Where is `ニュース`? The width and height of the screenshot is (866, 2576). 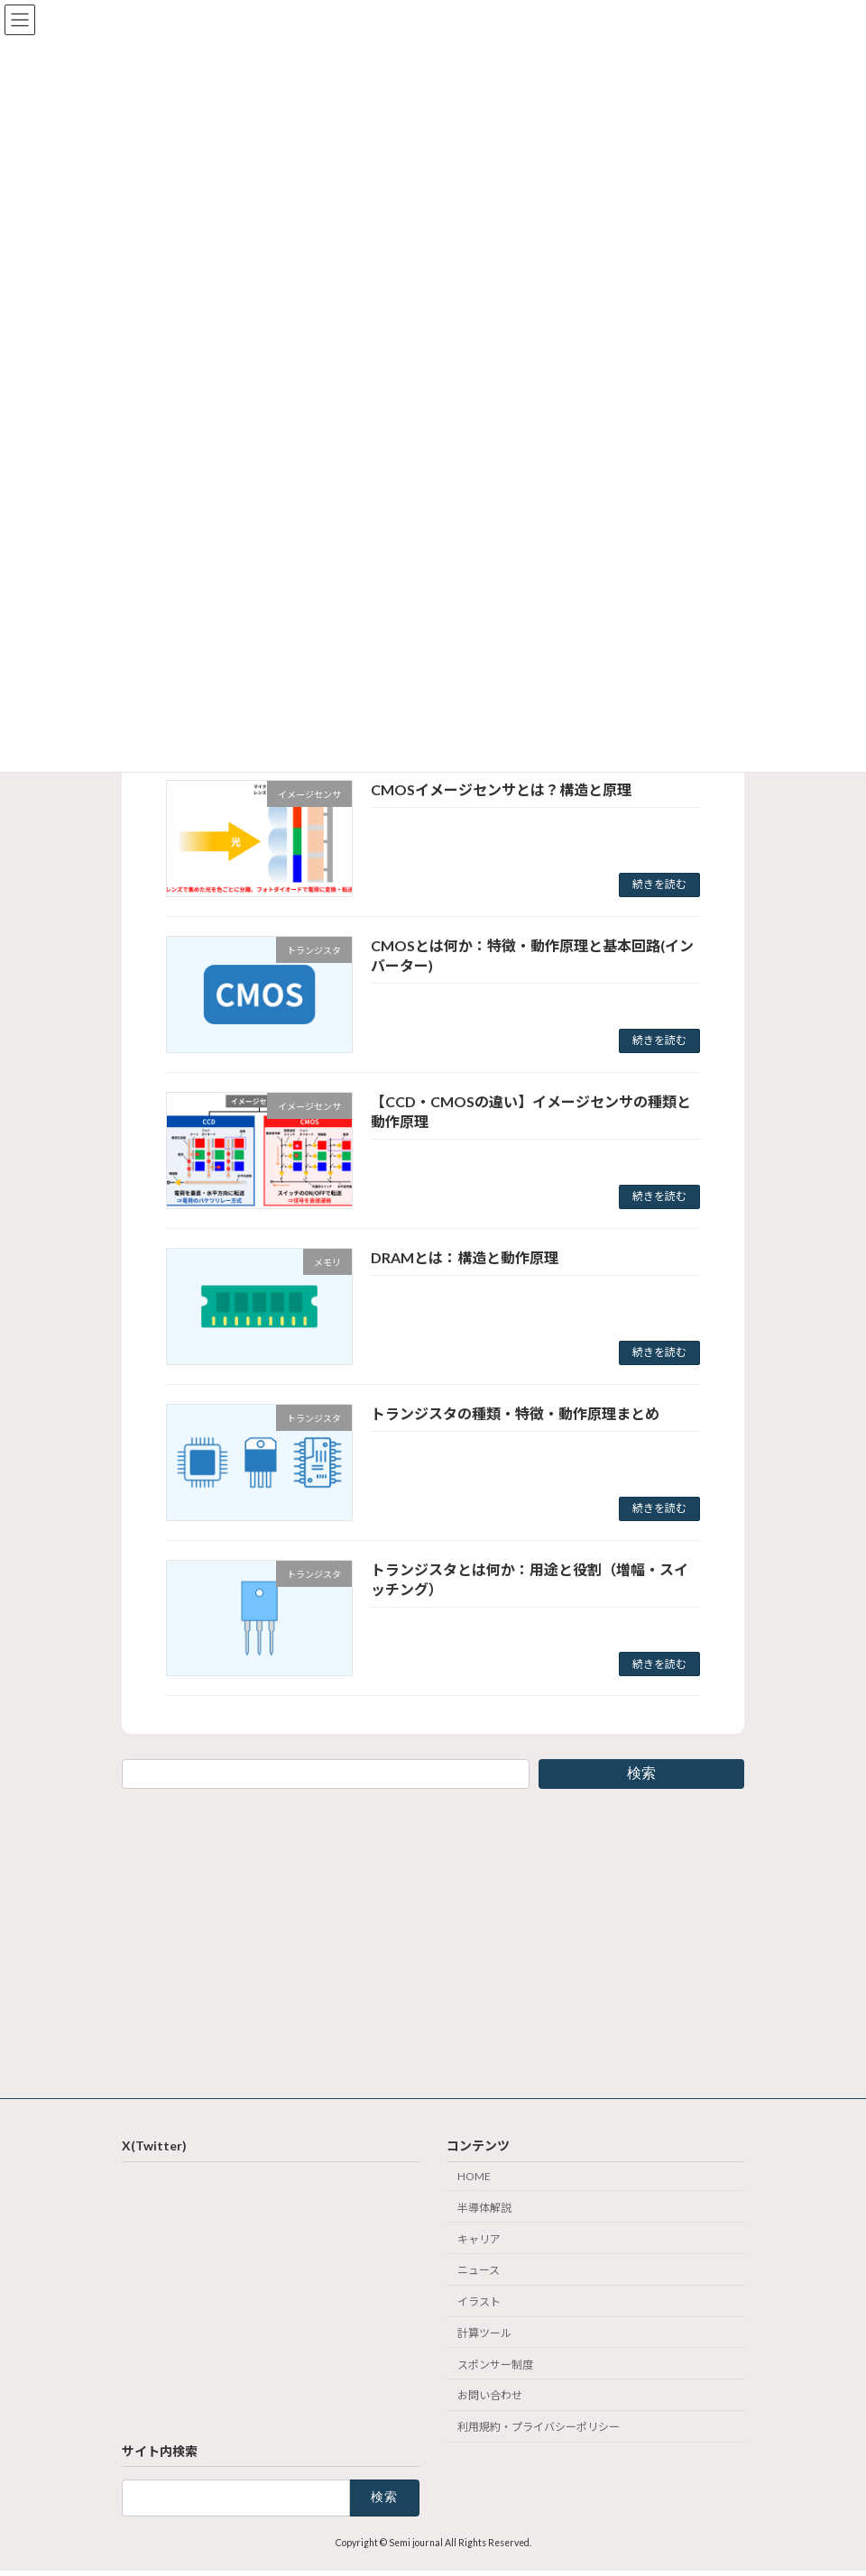 ニュース is located at coordinates (478, 2271).